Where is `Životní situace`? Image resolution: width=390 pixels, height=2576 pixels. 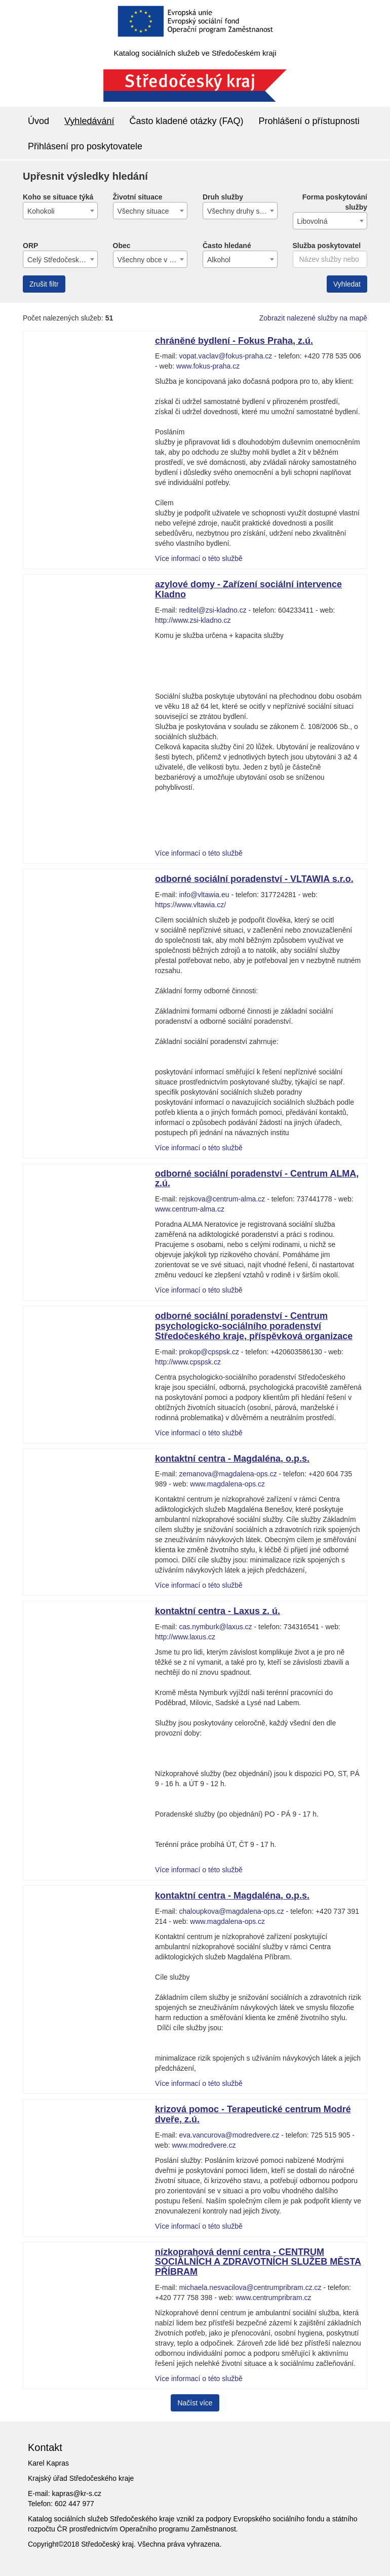 Životní situace is located at coordinates (138, 197).